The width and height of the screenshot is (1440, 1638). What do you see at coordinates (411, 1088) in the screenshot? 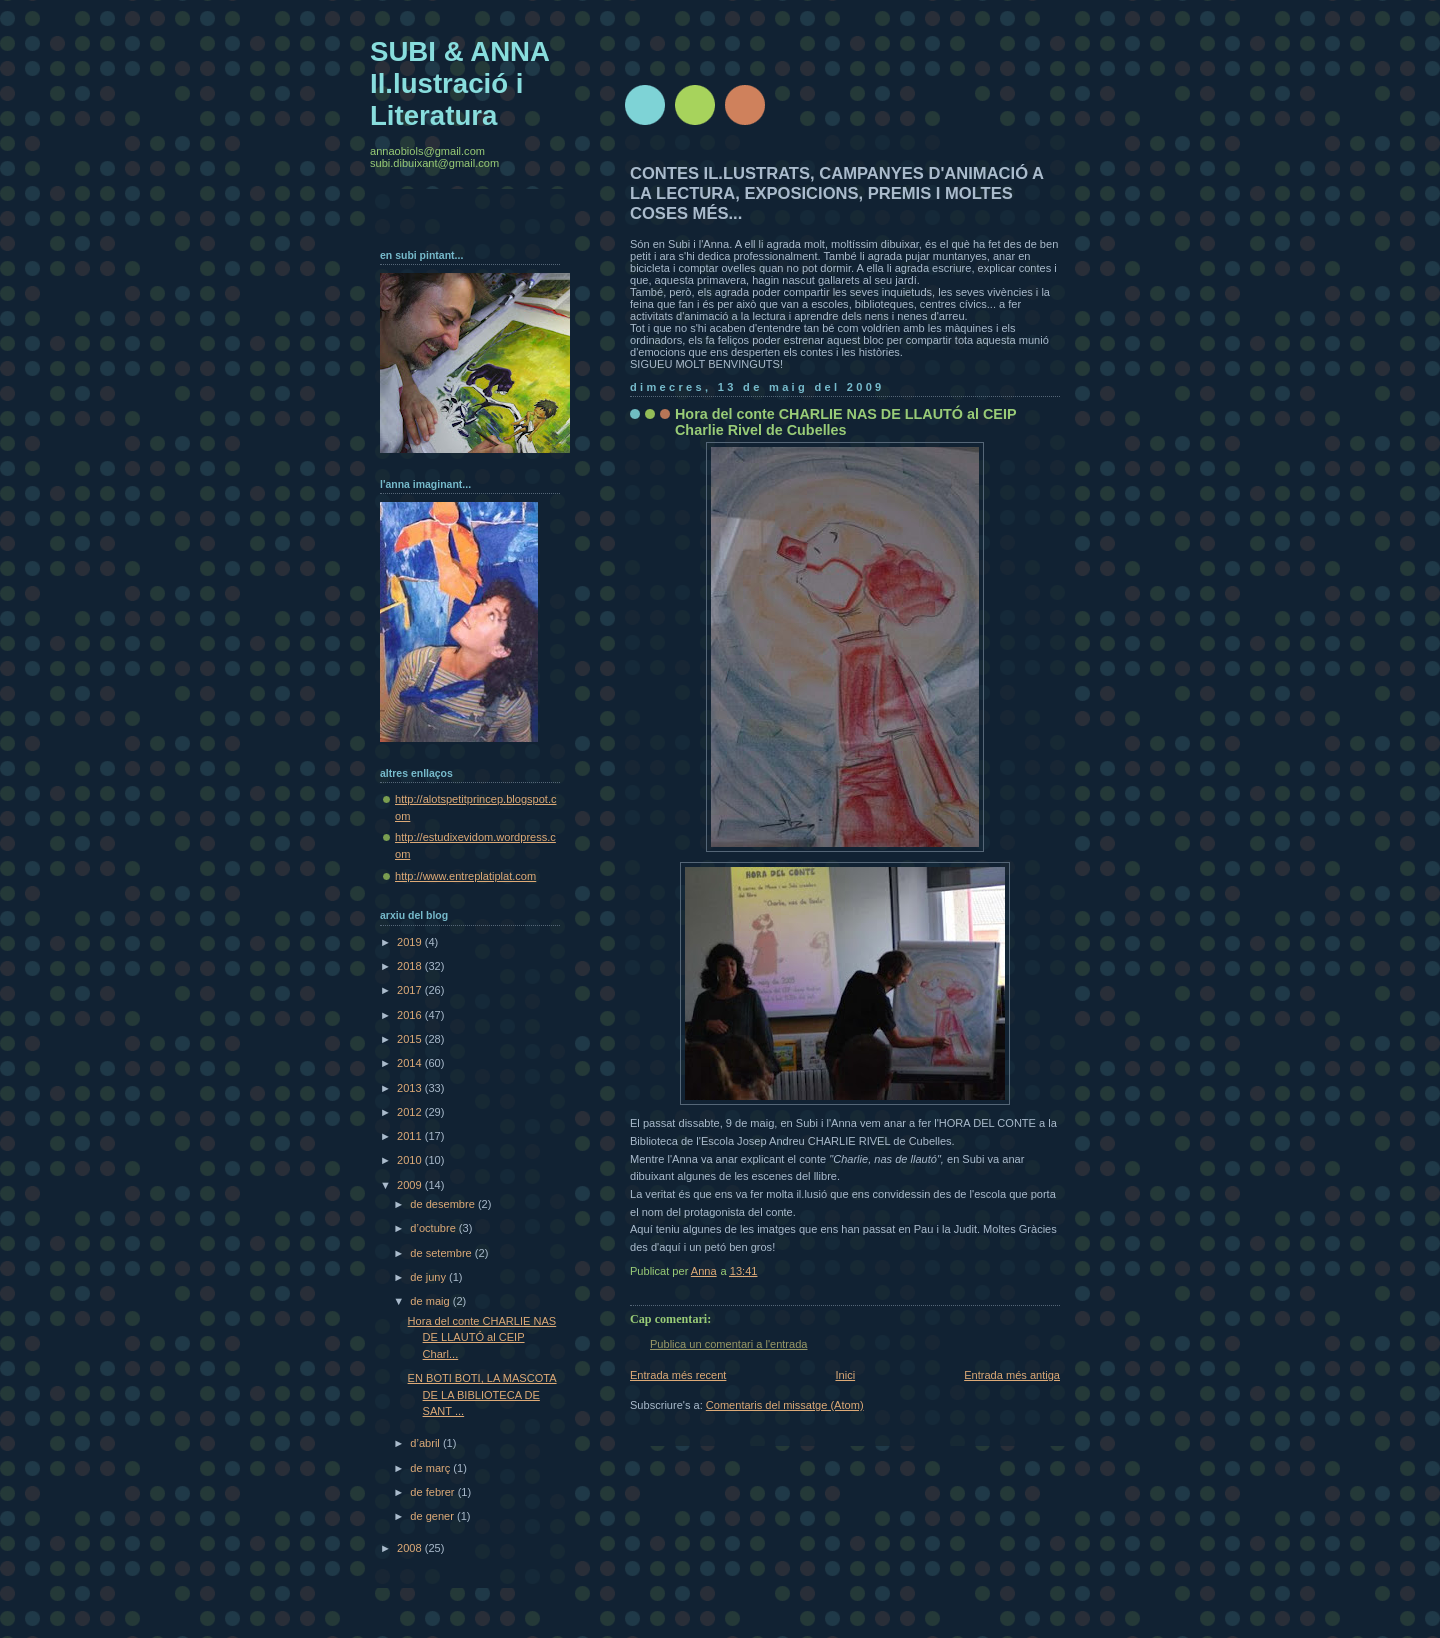
I see `2013` at bounding box center [411, 1088].